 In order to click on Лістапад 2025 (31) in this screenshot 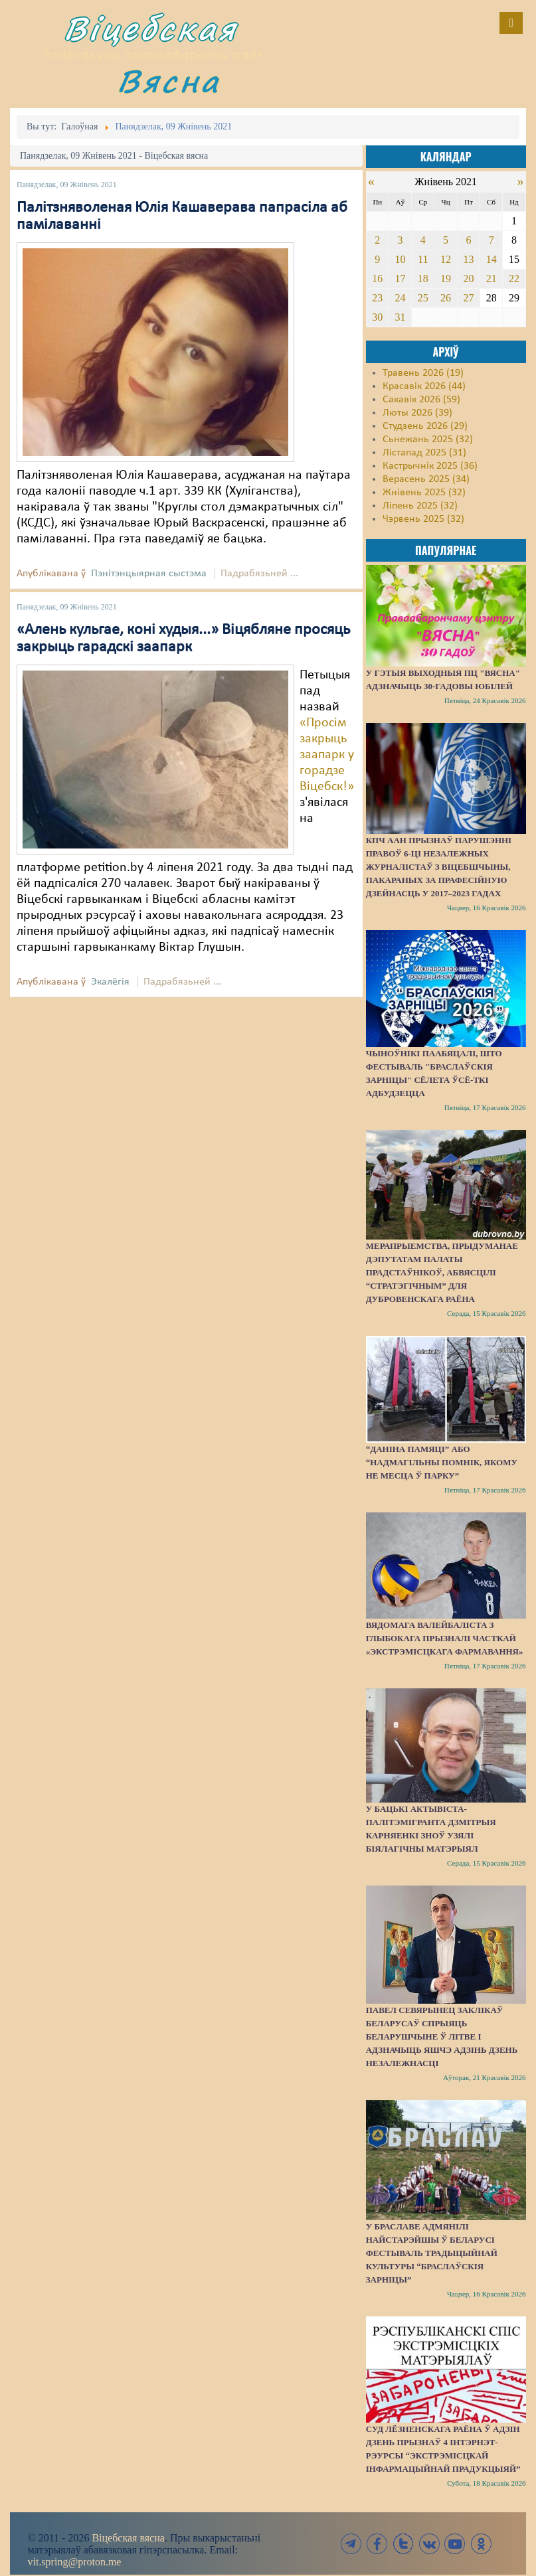, I will do `click(424, 452)`.